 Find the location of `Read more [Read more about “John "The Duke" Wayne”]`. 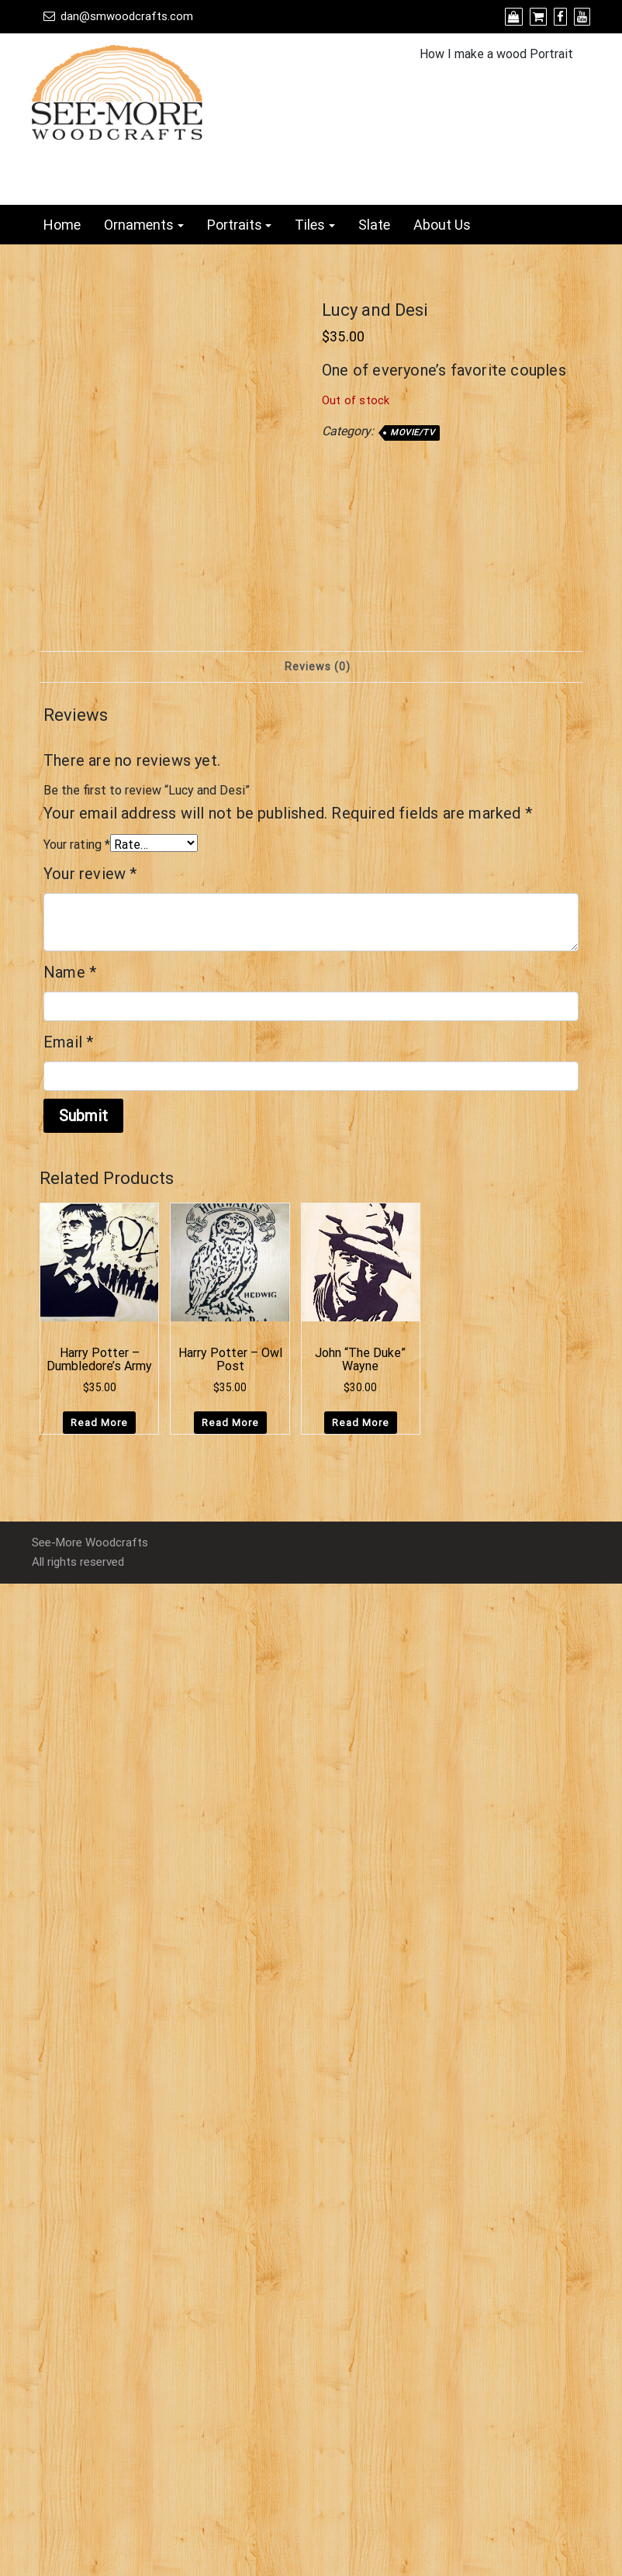

Read more [Read more about “John "The Duke" Wayne”] is located at coordinates (360, 1422).